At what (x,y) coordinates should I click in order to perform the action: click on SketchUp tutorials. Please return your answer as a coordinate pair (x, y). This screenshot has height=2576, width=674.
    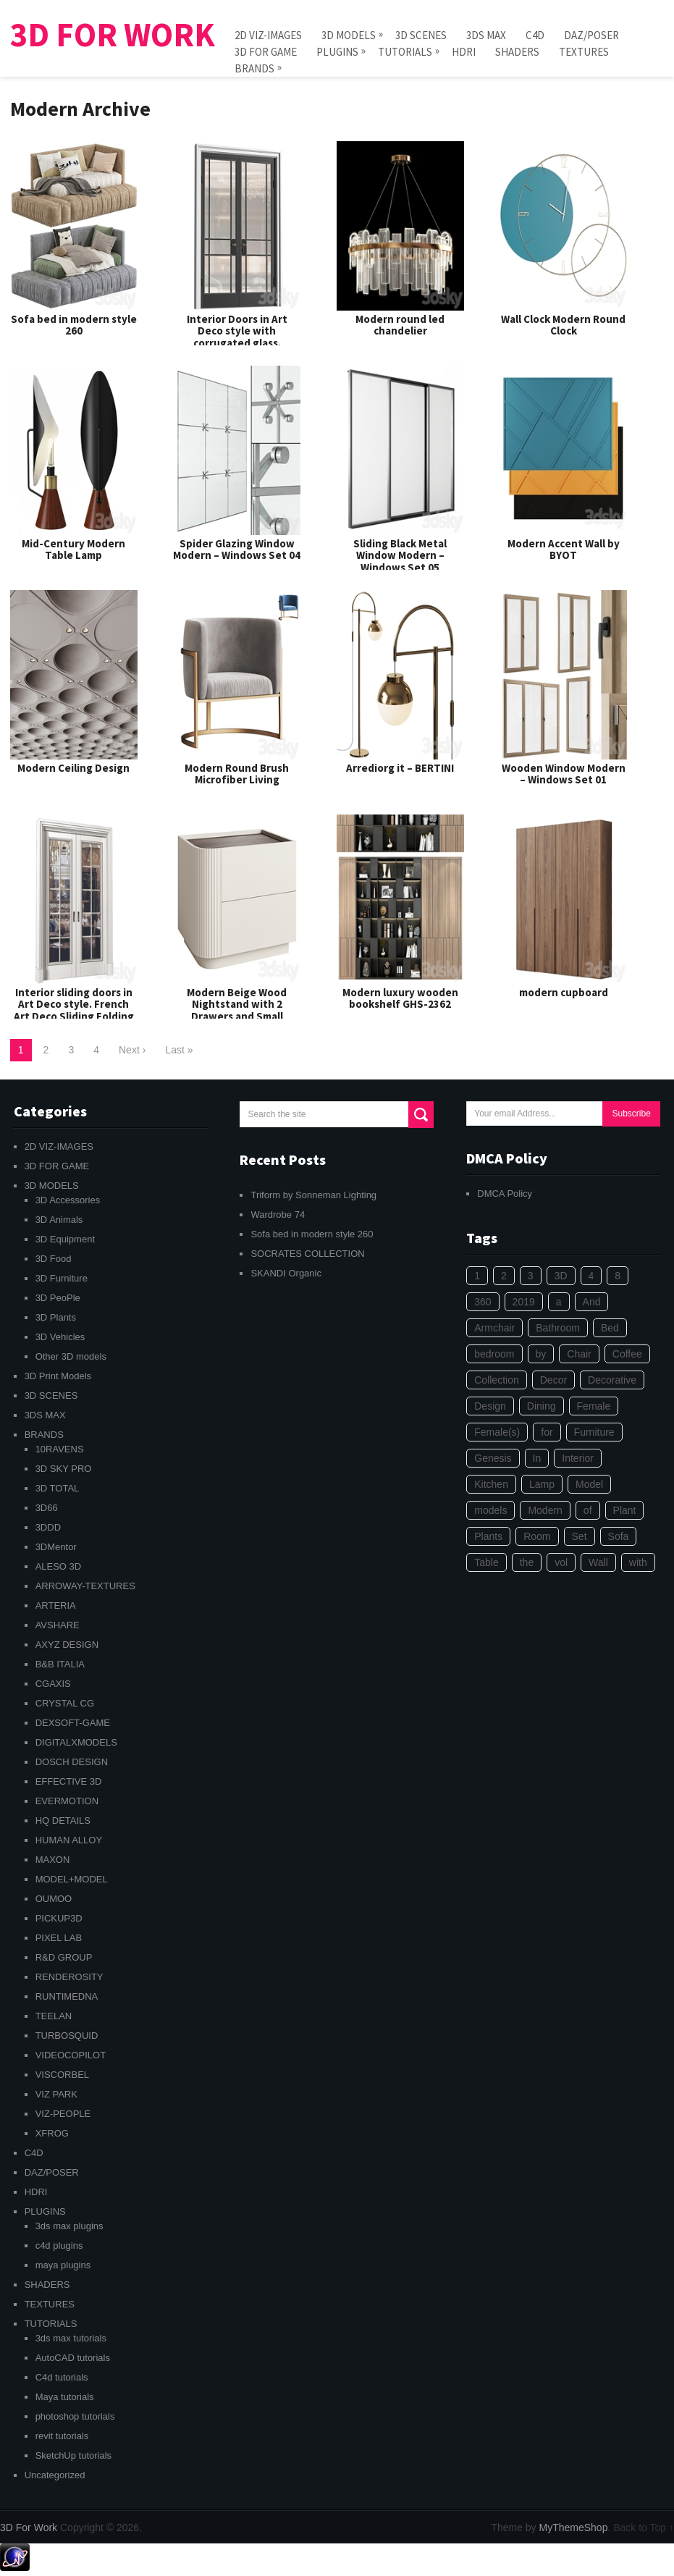
    Looking at the image, I should click on (73, 2455).